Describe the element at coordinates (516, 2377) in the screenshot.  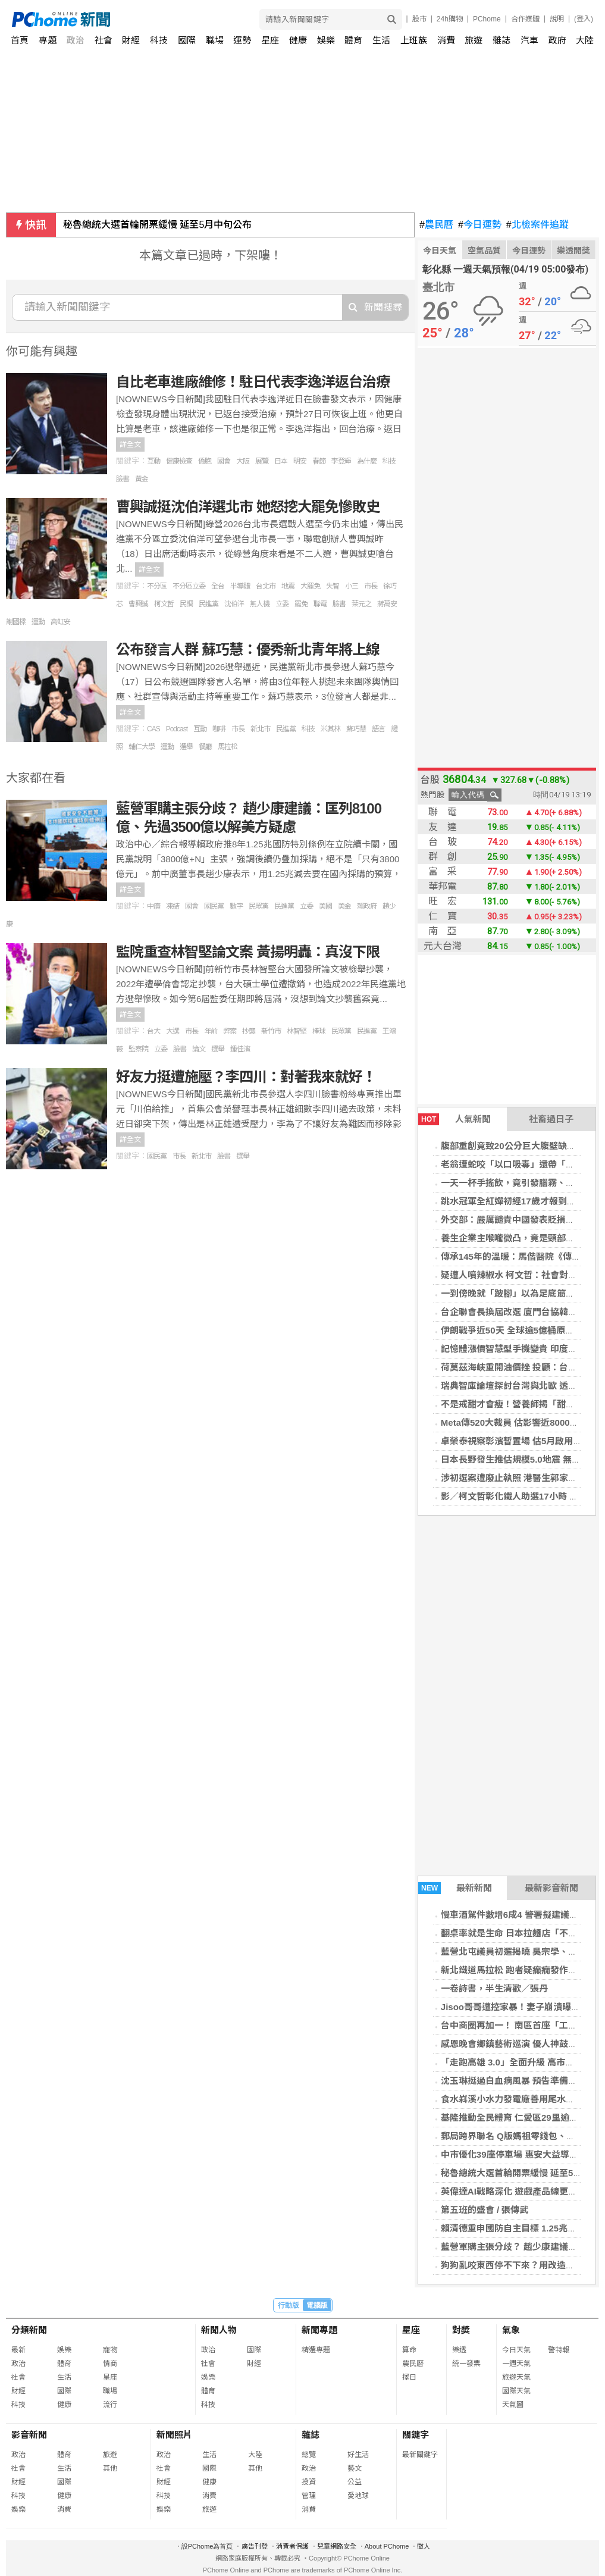
I see `旅遊天氣` at that location.